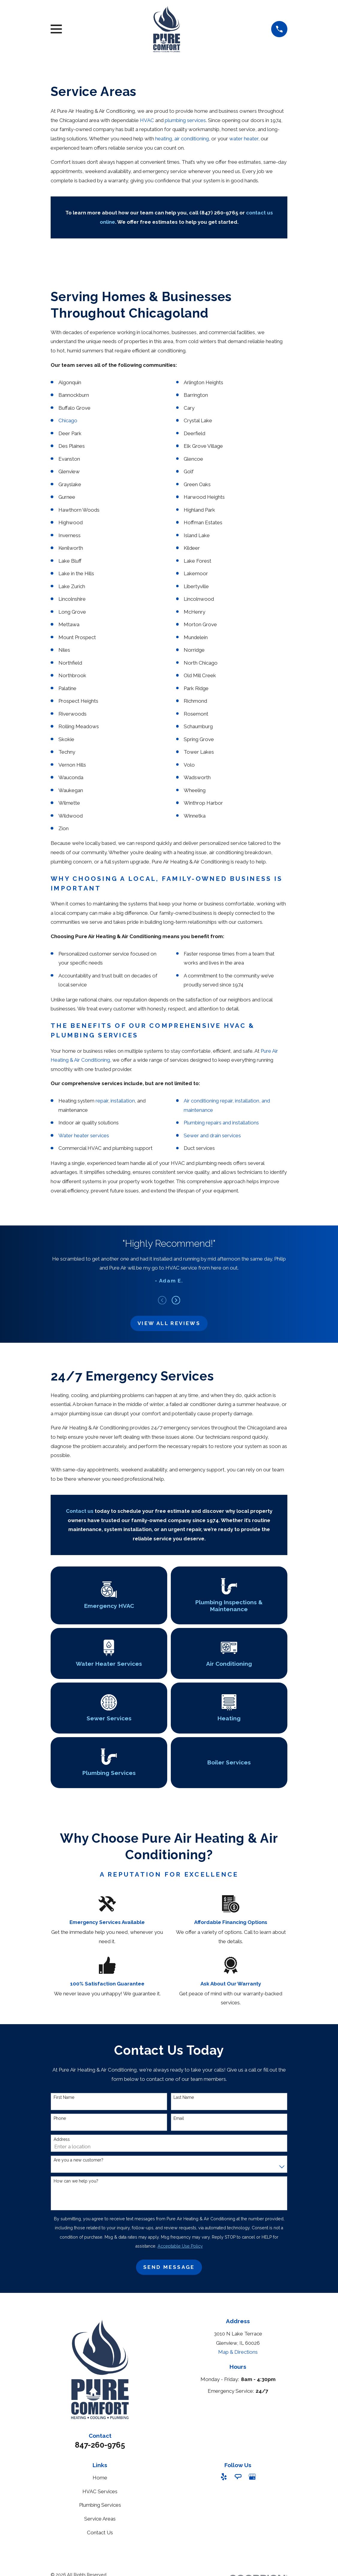 This screenshot has width=338, height=2576. What do you see at coordinates (176, 1300) in the screenshot?
I see `[View next item]` at bounding box center [176, 1300].